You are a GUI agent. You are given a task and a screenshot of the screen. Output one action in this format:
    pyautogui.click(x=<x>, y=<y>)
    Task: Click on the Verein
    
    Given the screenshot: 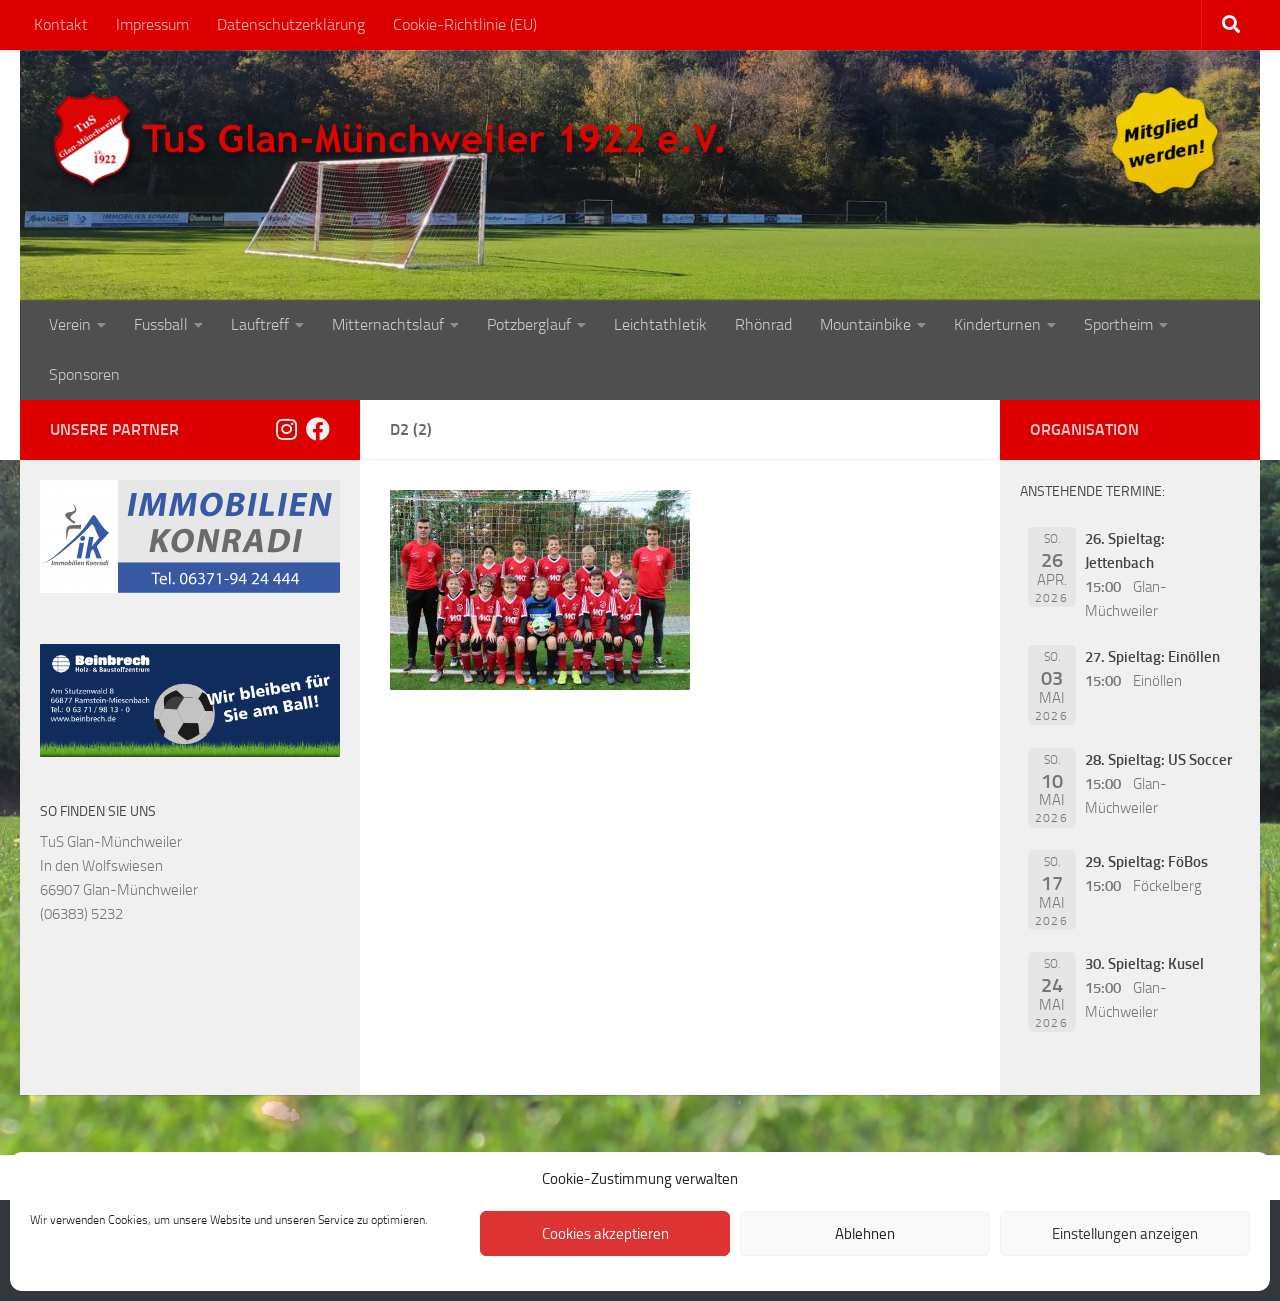 What is the action you would take?
    pyautogui.click(x=70, y=324)
    